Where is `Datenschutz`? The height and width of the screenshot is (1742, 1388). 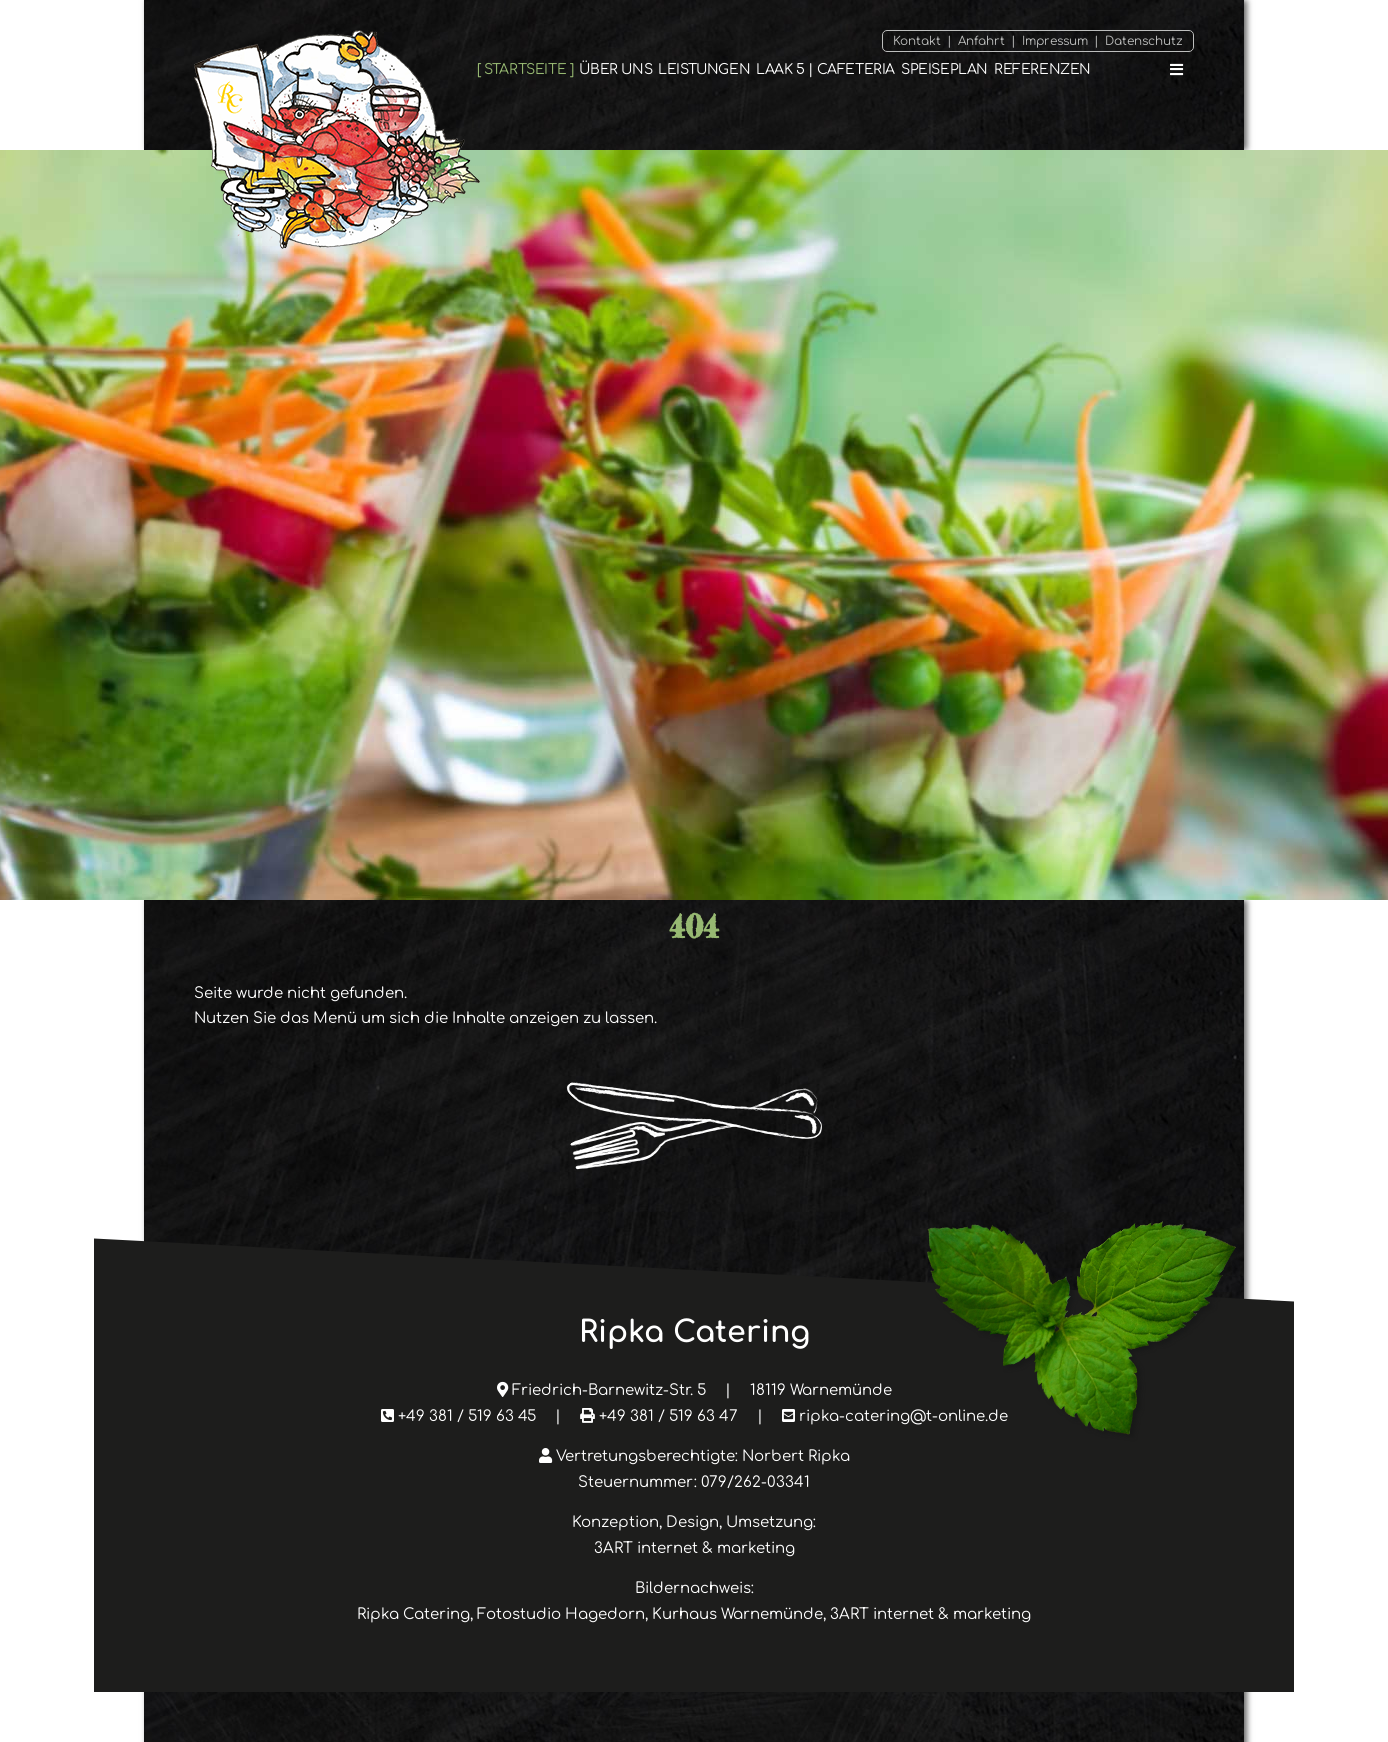 Datenschutz is located at coordinates (1144, 41).